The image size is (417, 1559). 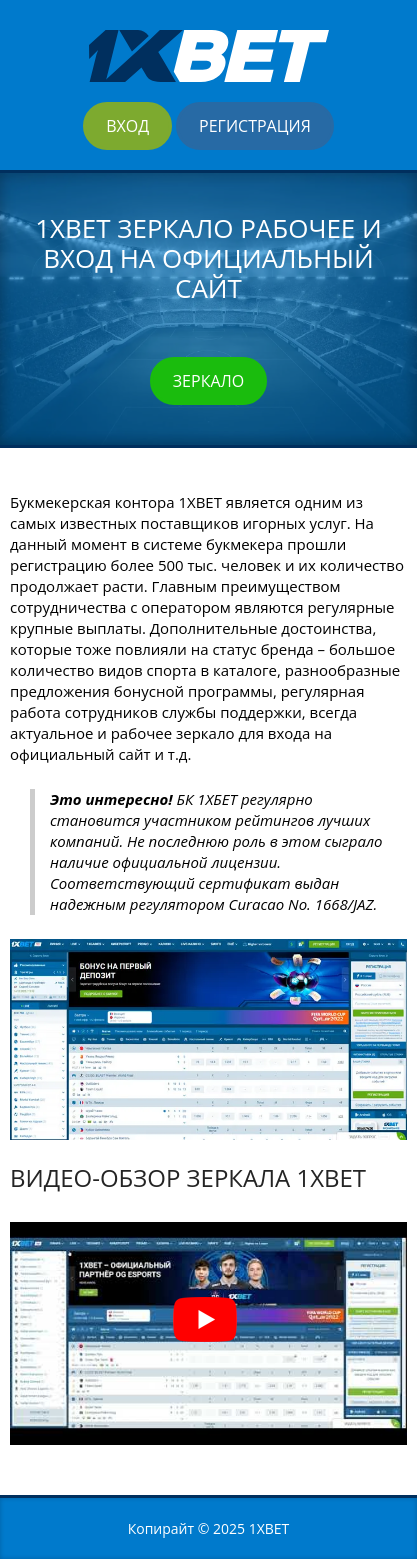 I want to click on Зеркало, so click(x=208, y=381).